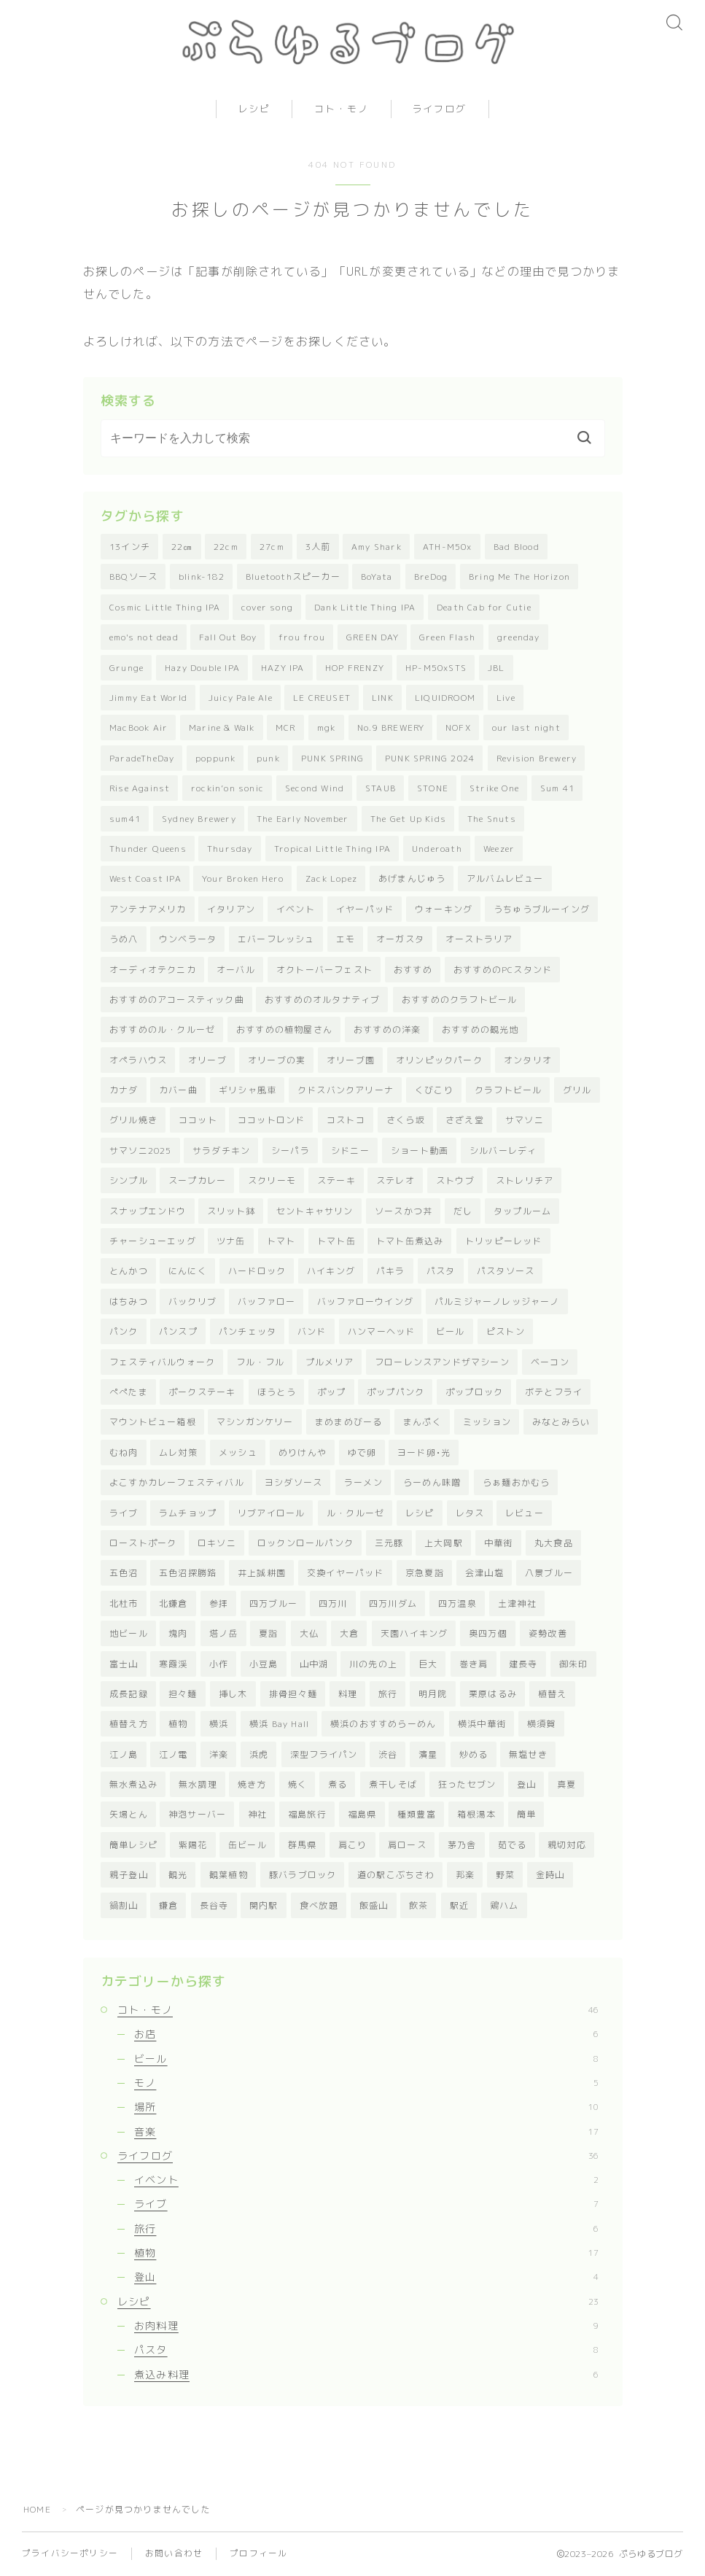 This screenshot has height=2576, width=705. I want to click on 鎌倉, so click(168, 1905).